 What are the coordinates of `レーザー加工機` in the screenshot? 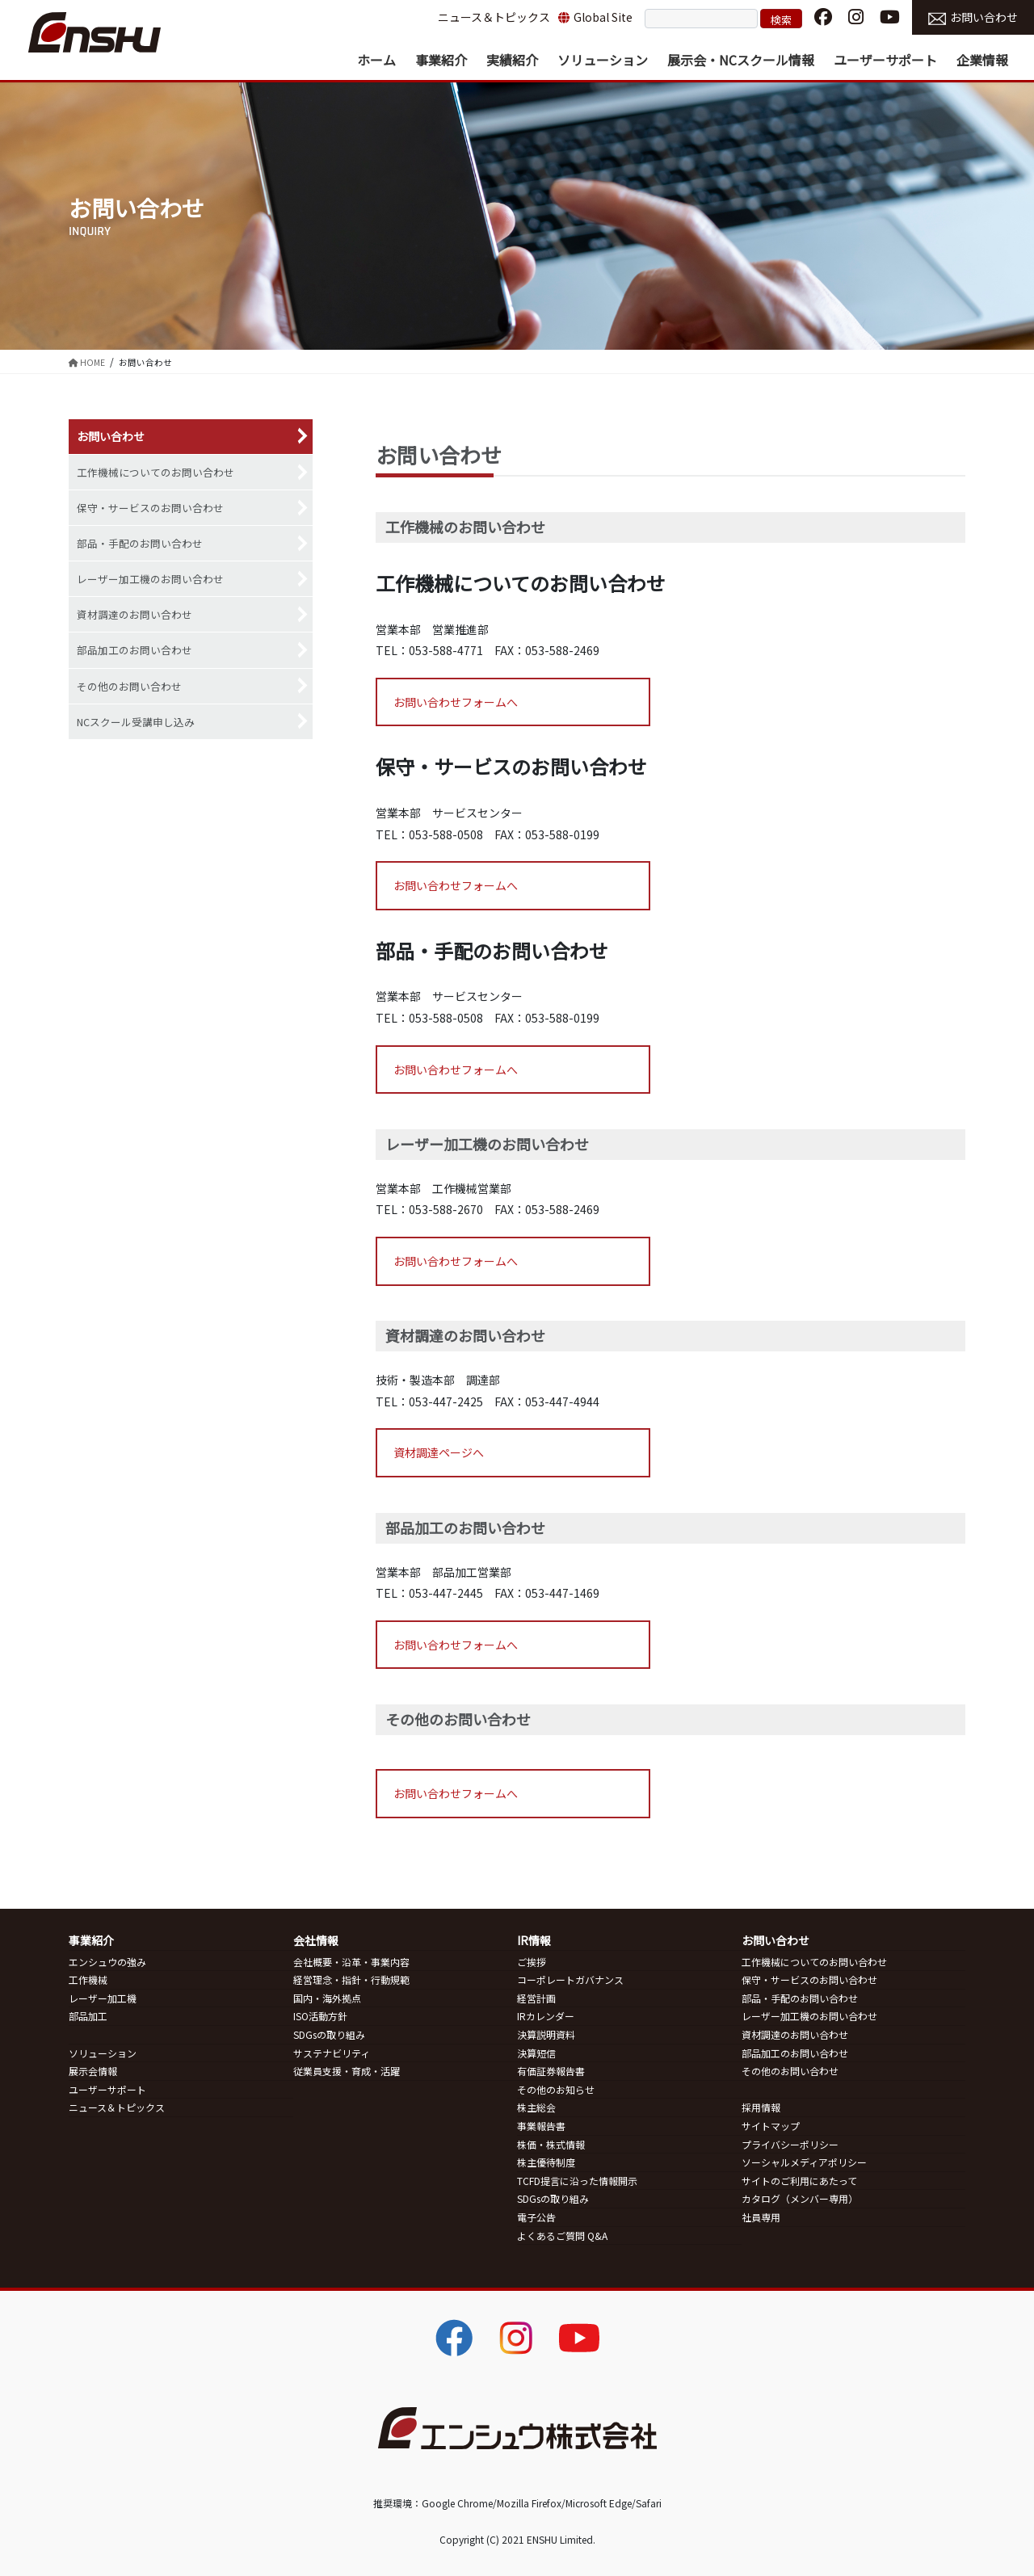 It's located at (103, 1998).